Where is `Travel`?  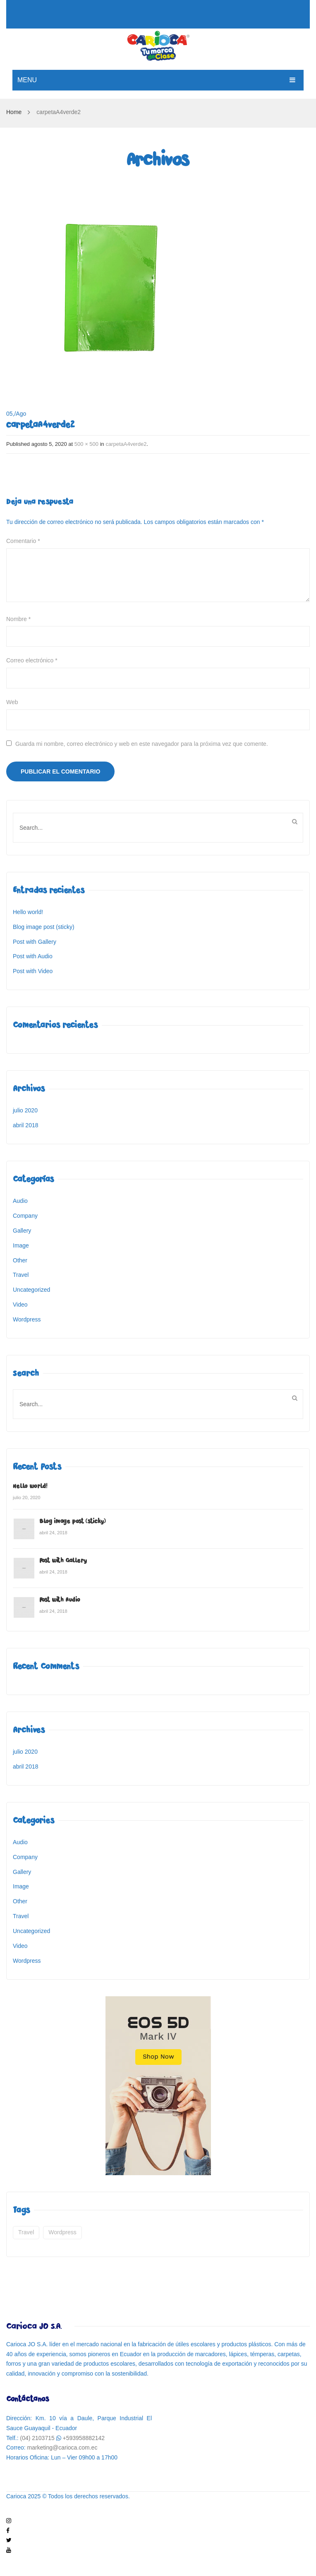 Travel is located at coordinates (21, 1274).